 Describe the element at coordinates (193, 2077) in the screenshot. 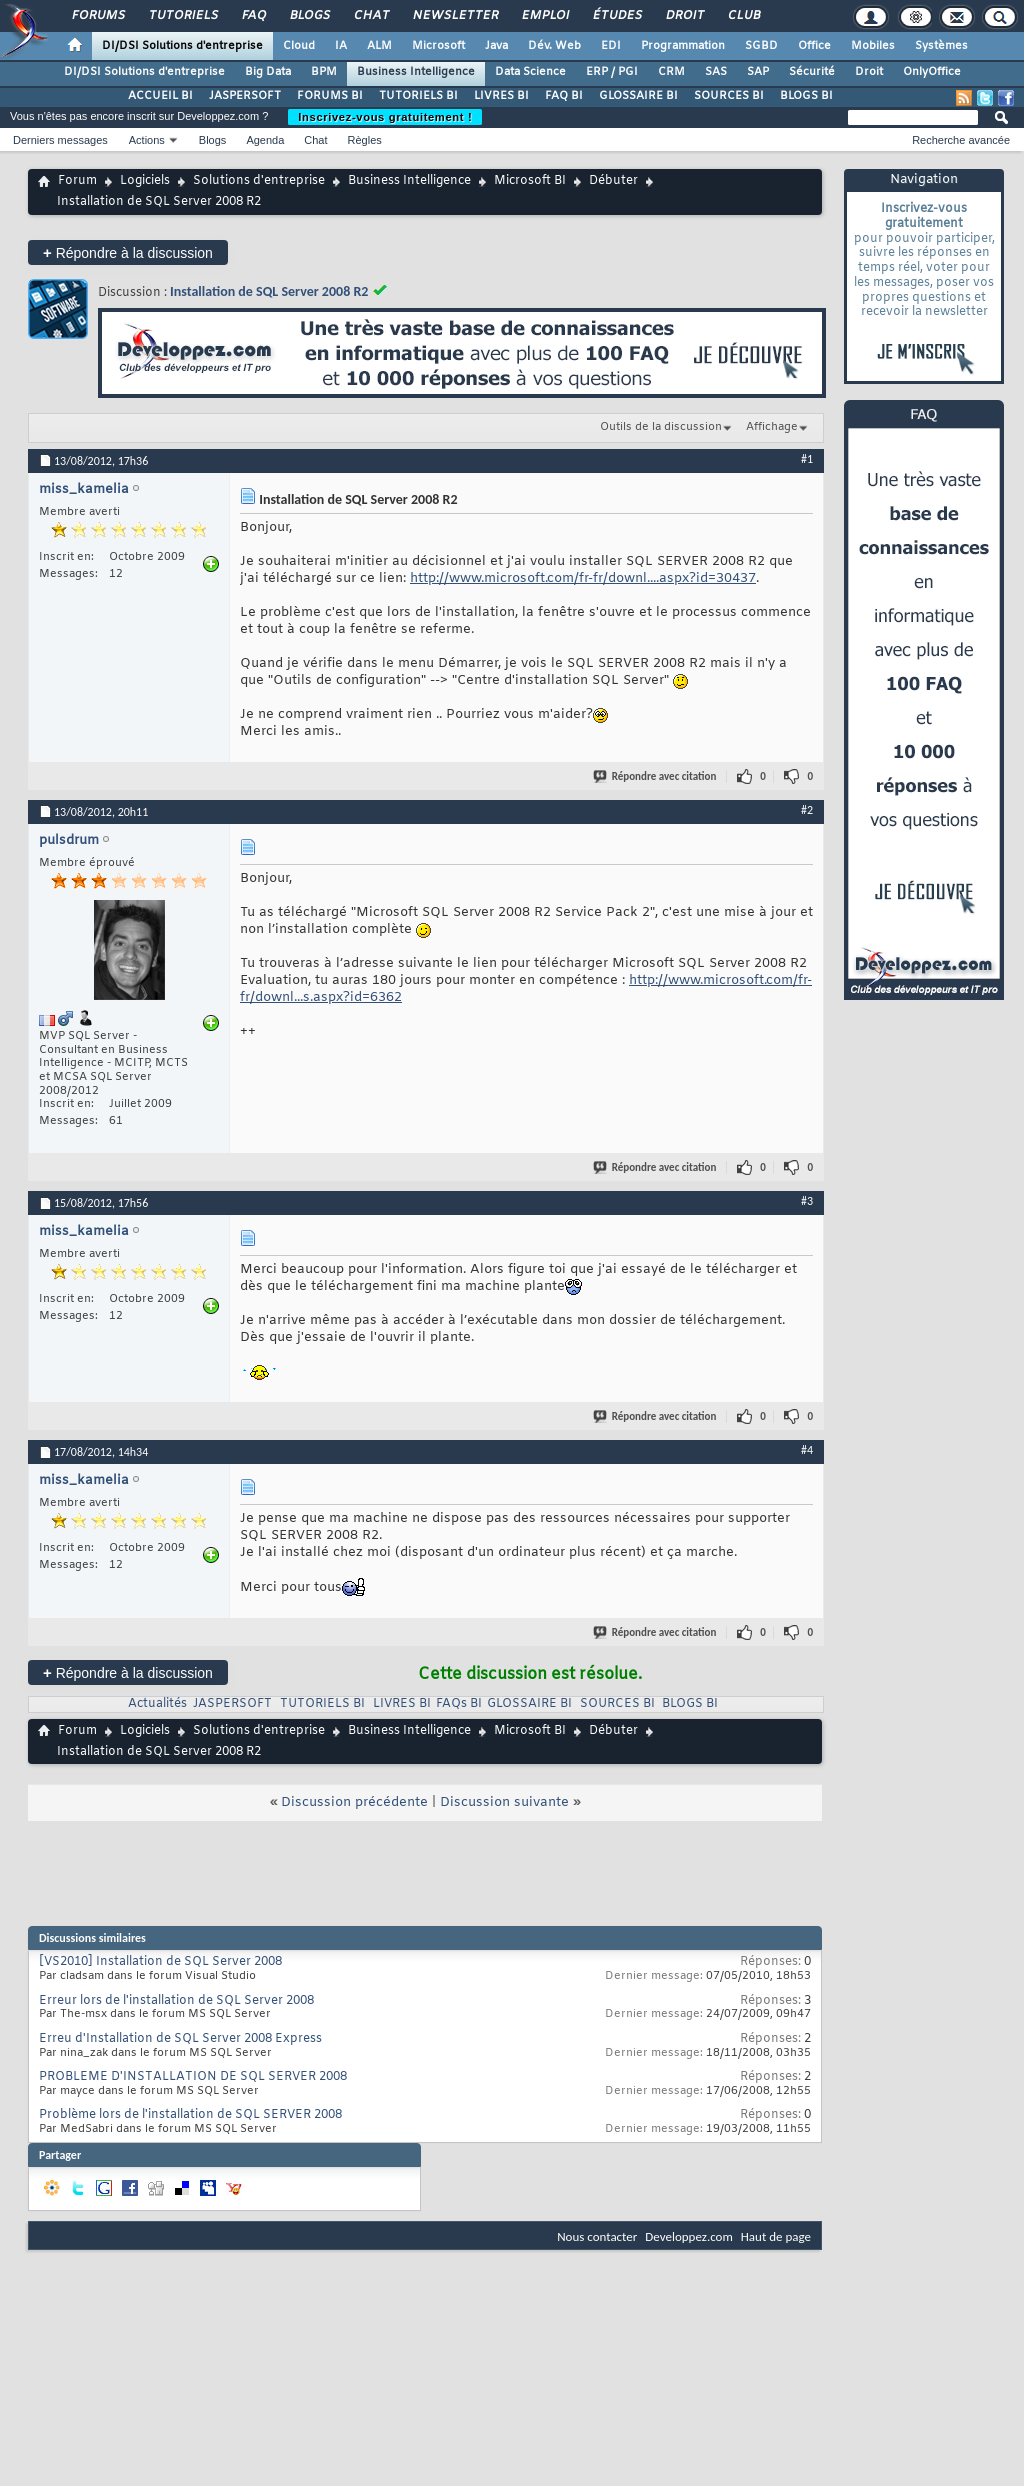

I see `PROBLEME D'INSTALLATION DE SQL SERVER 2008` at that location.